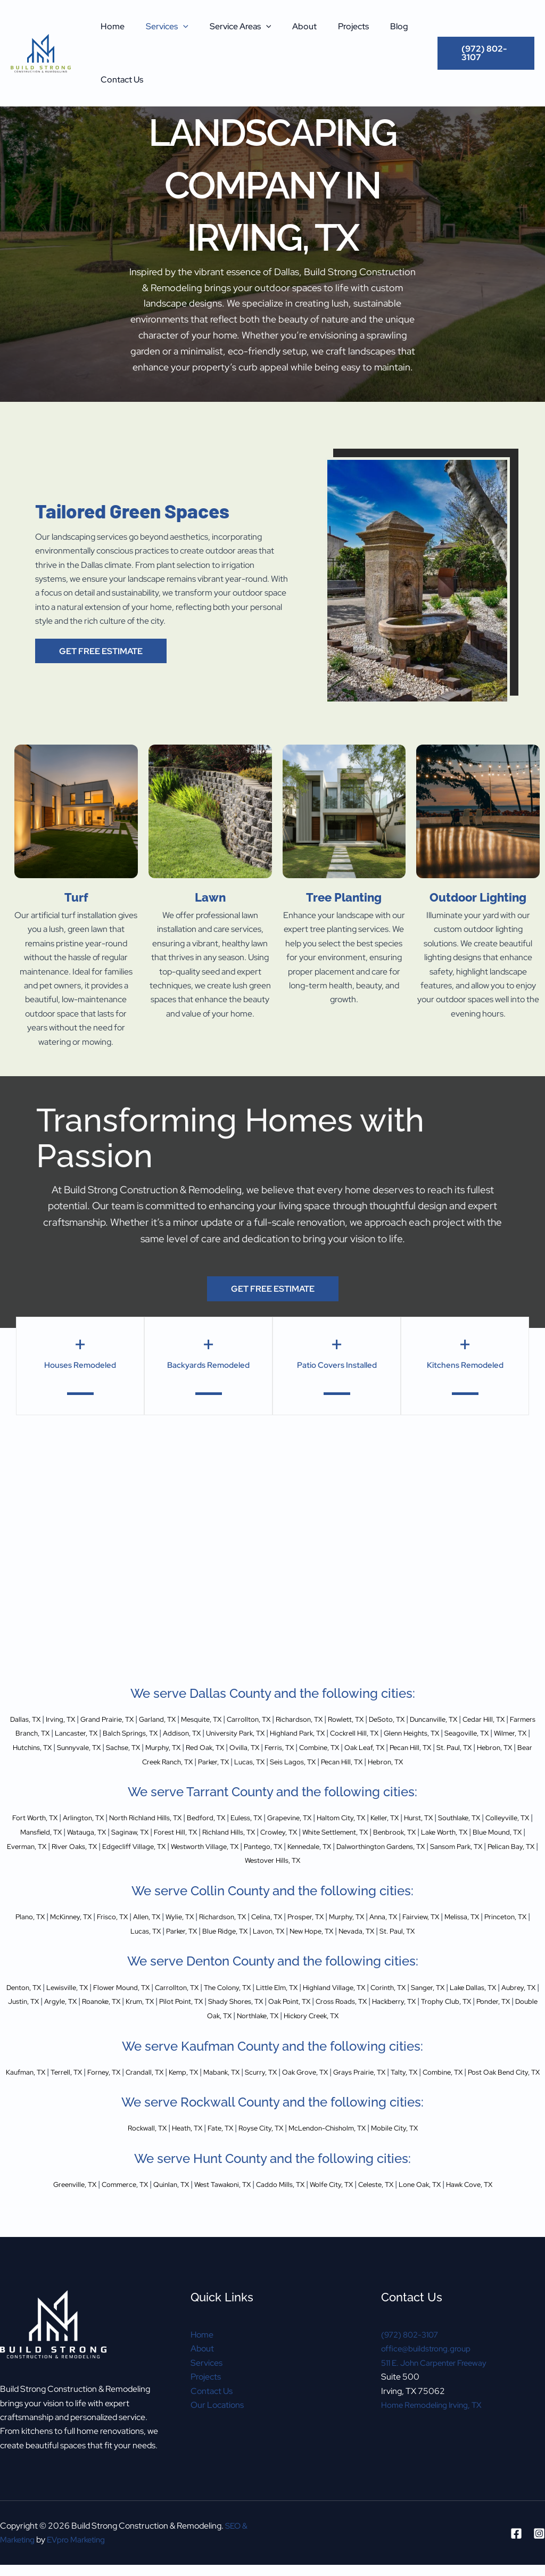 This screenshot has width=545, height=2576. I want to click on Dalworthington Gardens, TX, so click(201, 1873).